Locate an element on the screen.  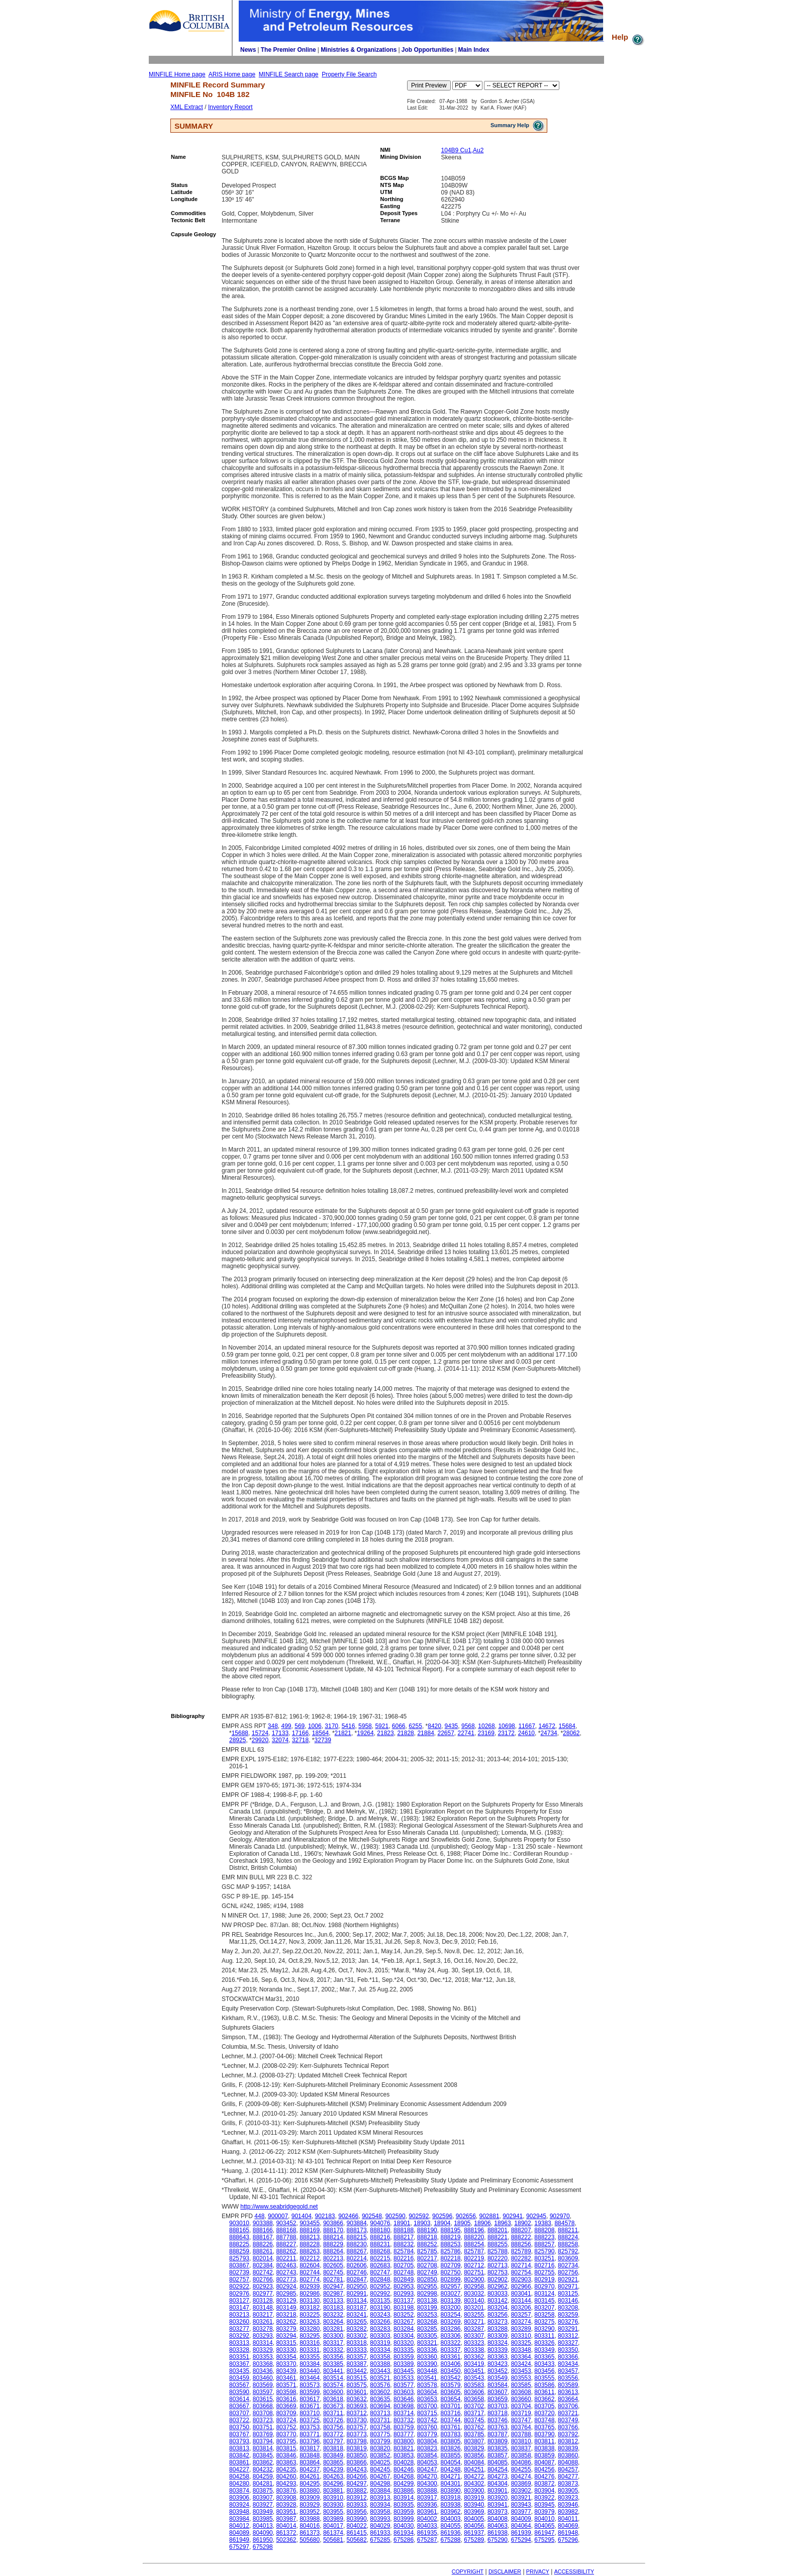
803317 is located at coordinates (333, 2342).